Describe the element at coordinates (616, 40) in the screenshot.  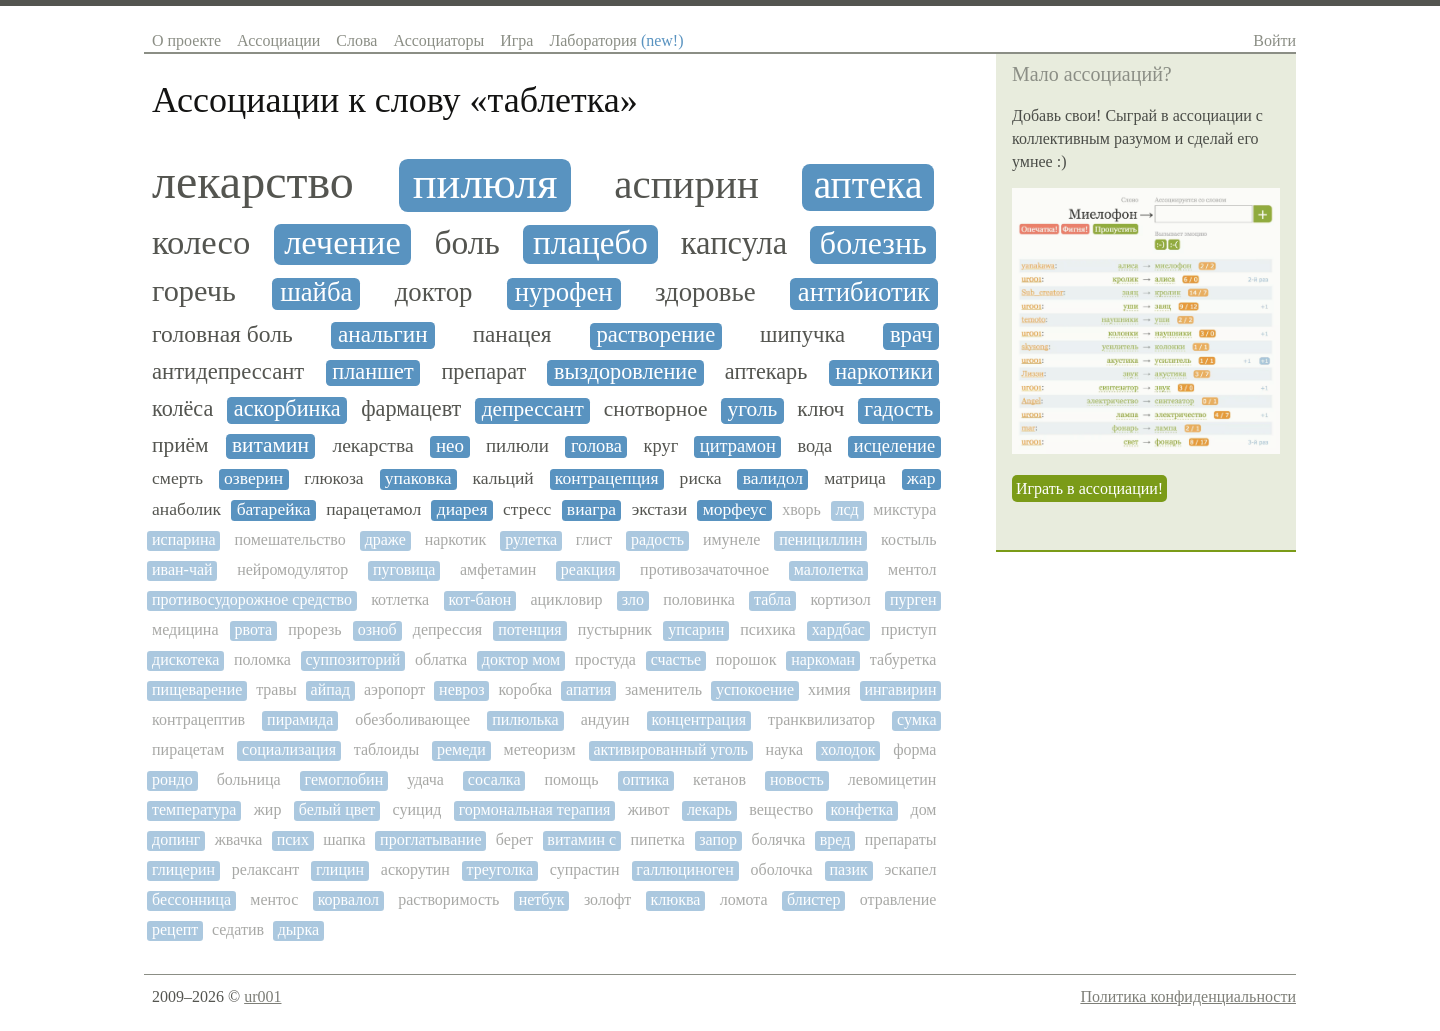
I see `Лаборатория` at that location.